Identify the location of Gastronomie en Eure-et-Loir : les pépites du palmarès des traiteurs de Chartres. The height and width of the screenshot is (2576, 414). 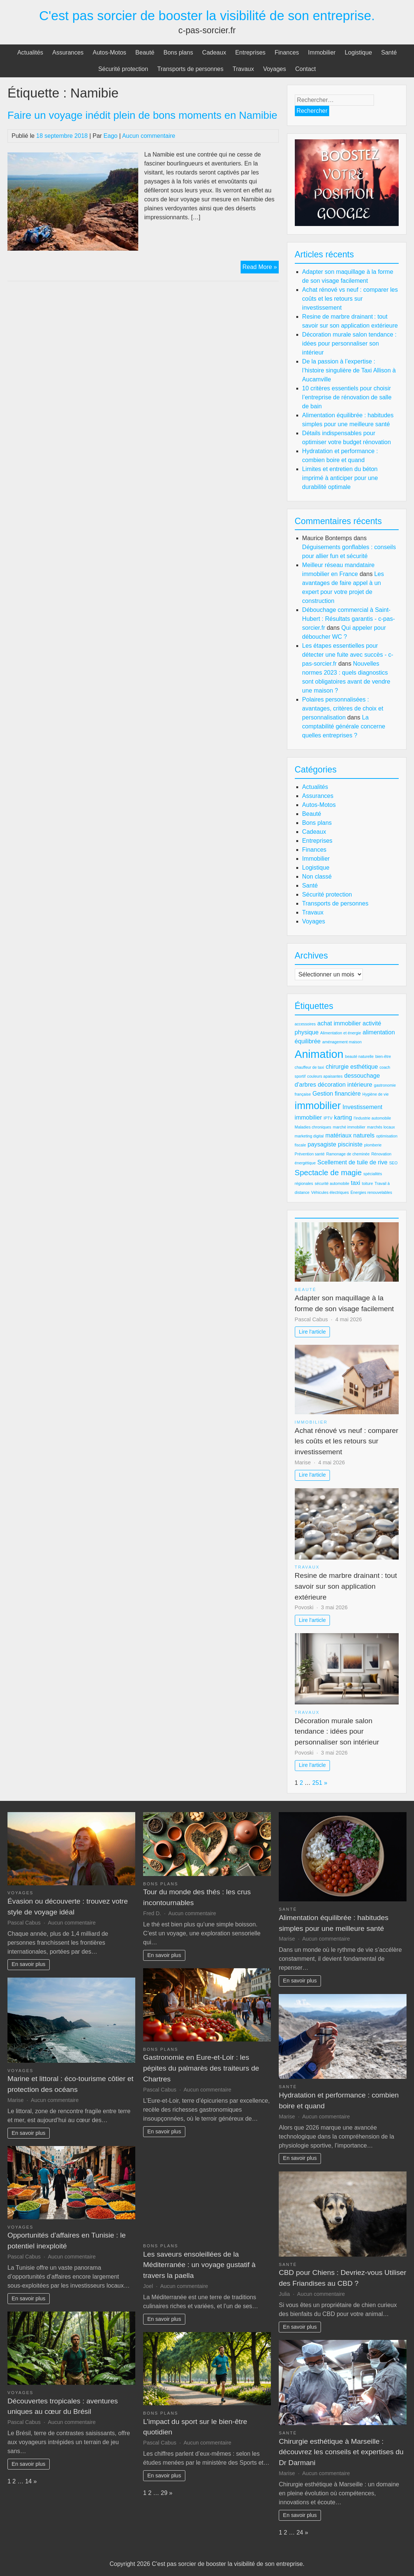
(201, 2068).